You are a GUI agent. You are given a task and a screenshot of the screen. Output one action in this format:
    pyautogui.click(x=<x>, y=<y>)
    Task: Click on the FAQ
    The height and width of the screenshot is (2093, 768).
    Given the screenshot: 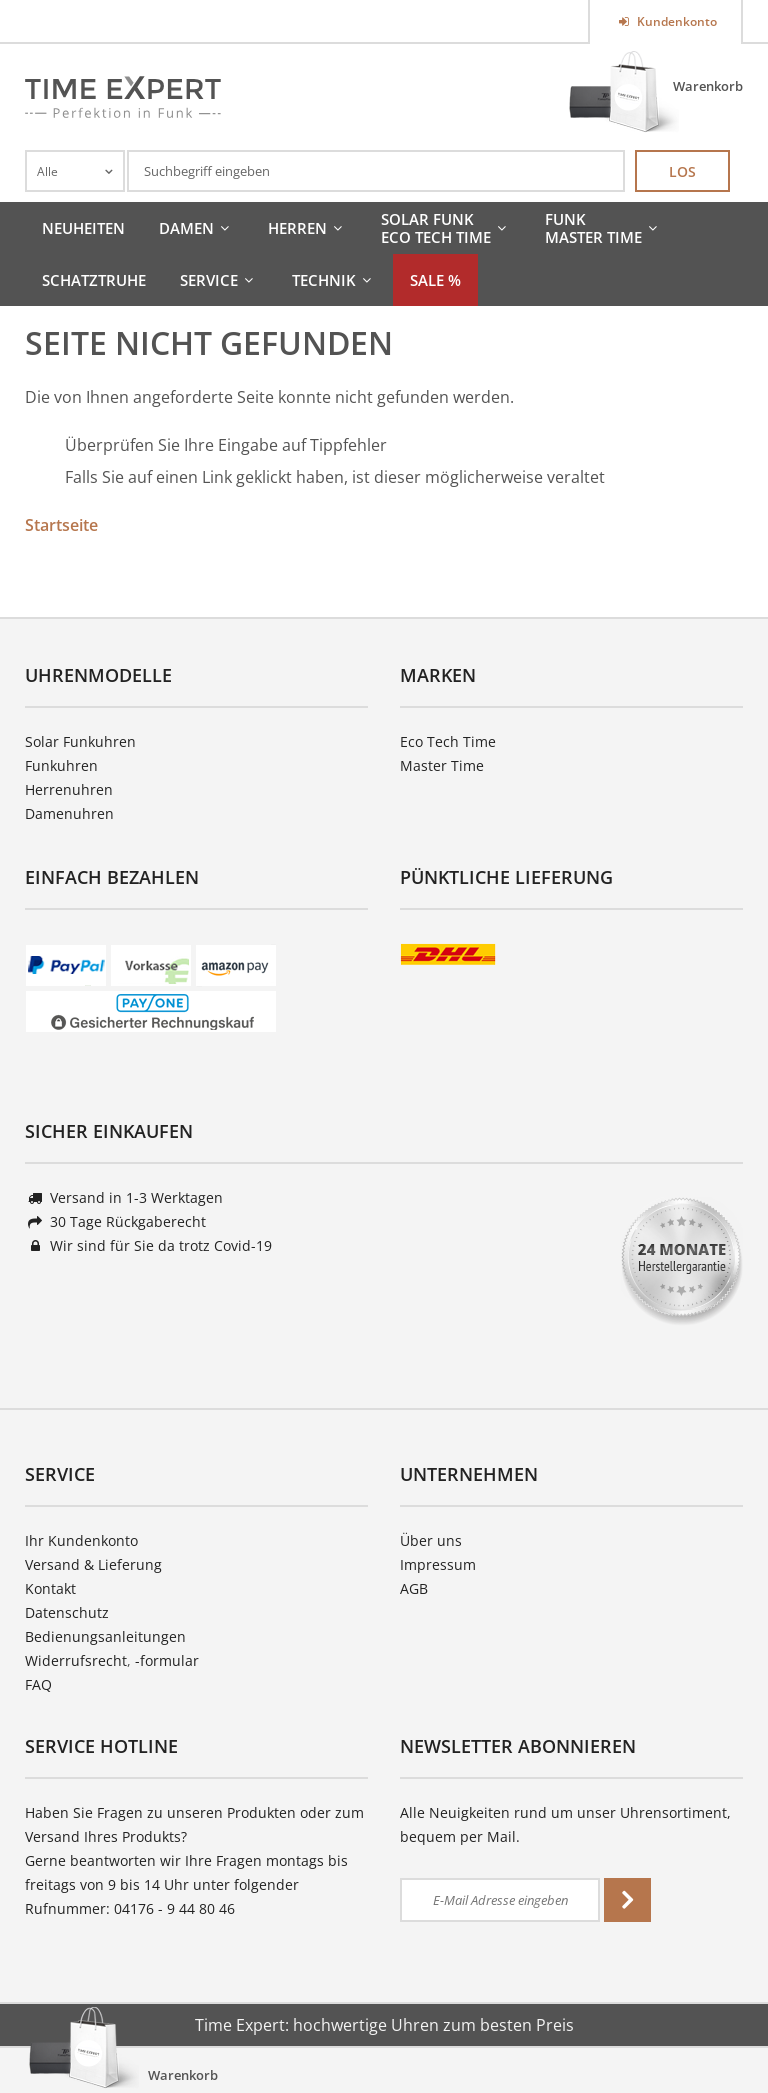 What is the action you would take?
    pyautogui.click(x=38, y=1684)
    